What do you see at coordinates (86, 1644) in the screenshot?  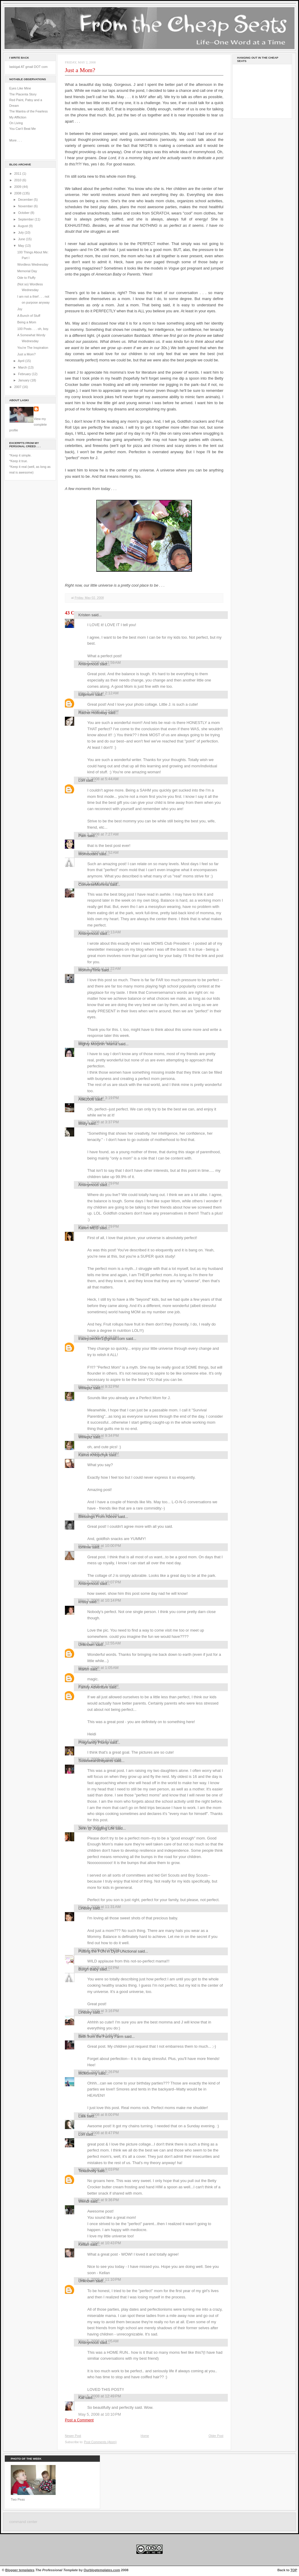 I see `Unknown` at bounding box center [86, 1644].